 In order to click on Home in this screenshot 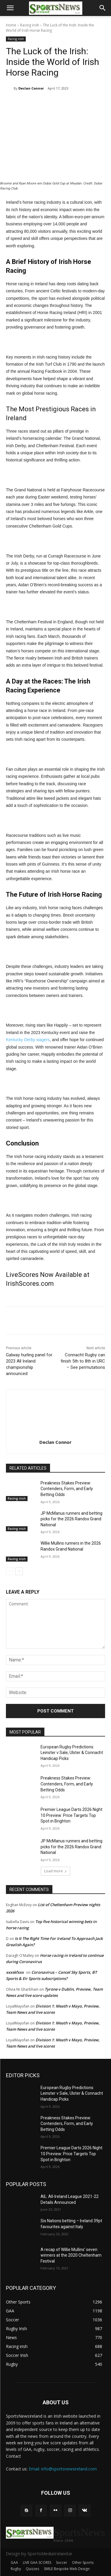, I will do `click(11, 25)`.